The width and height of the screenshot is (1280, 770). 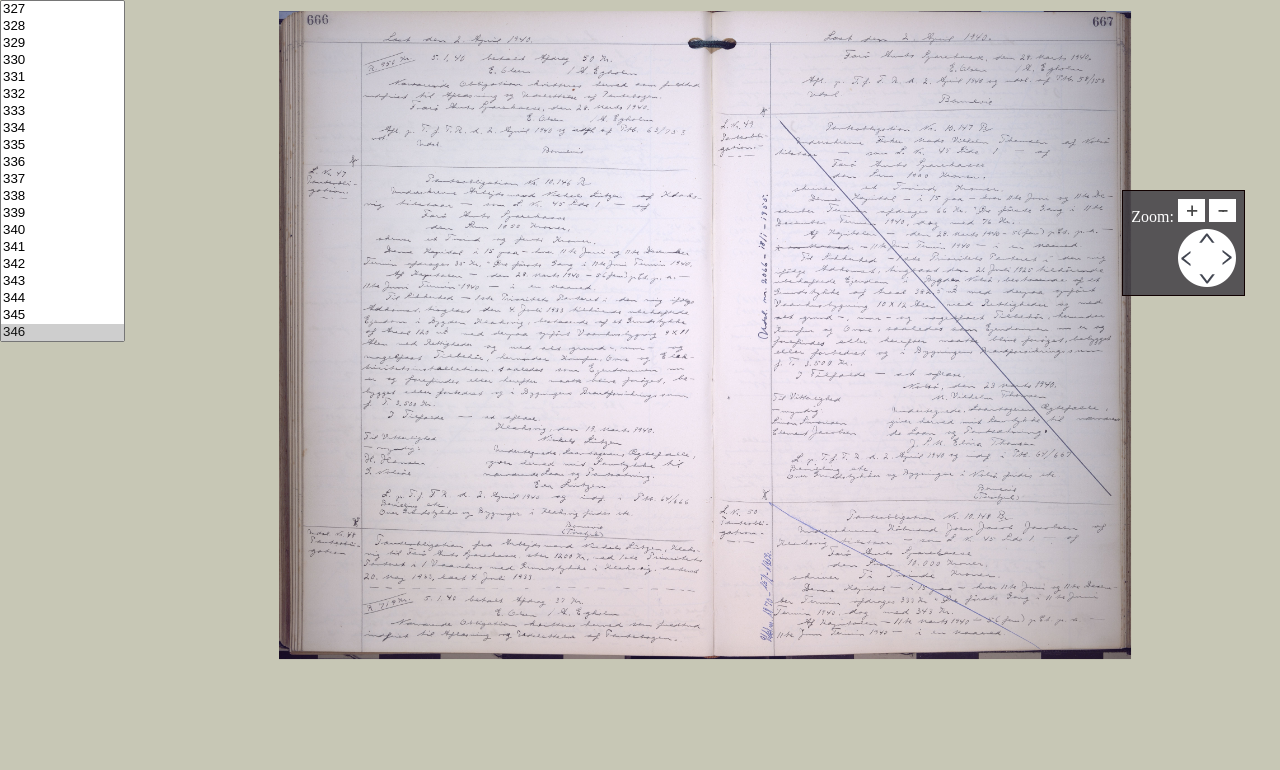 I want to click on 344, so click(x=62, y=298).